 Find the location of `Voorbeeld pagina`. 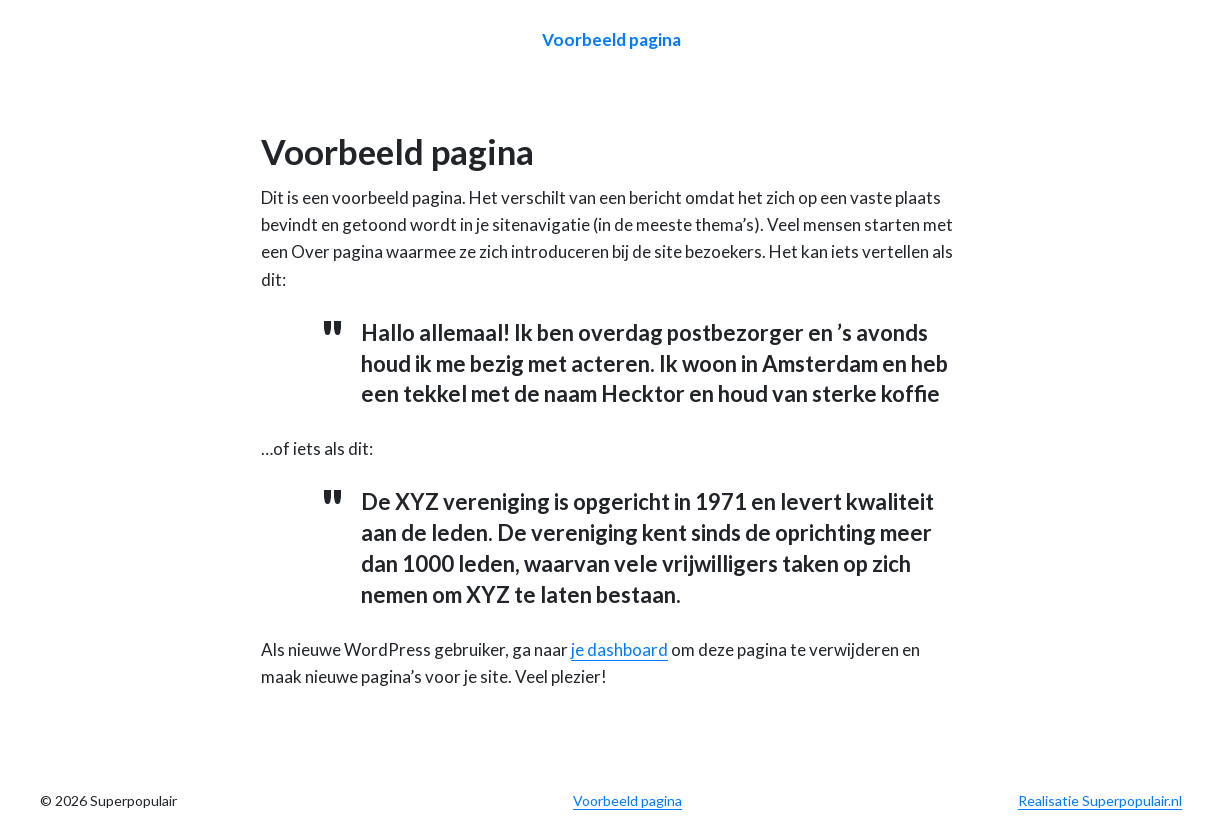

Voorbeeld pagina is located at coordinates (611, 39).